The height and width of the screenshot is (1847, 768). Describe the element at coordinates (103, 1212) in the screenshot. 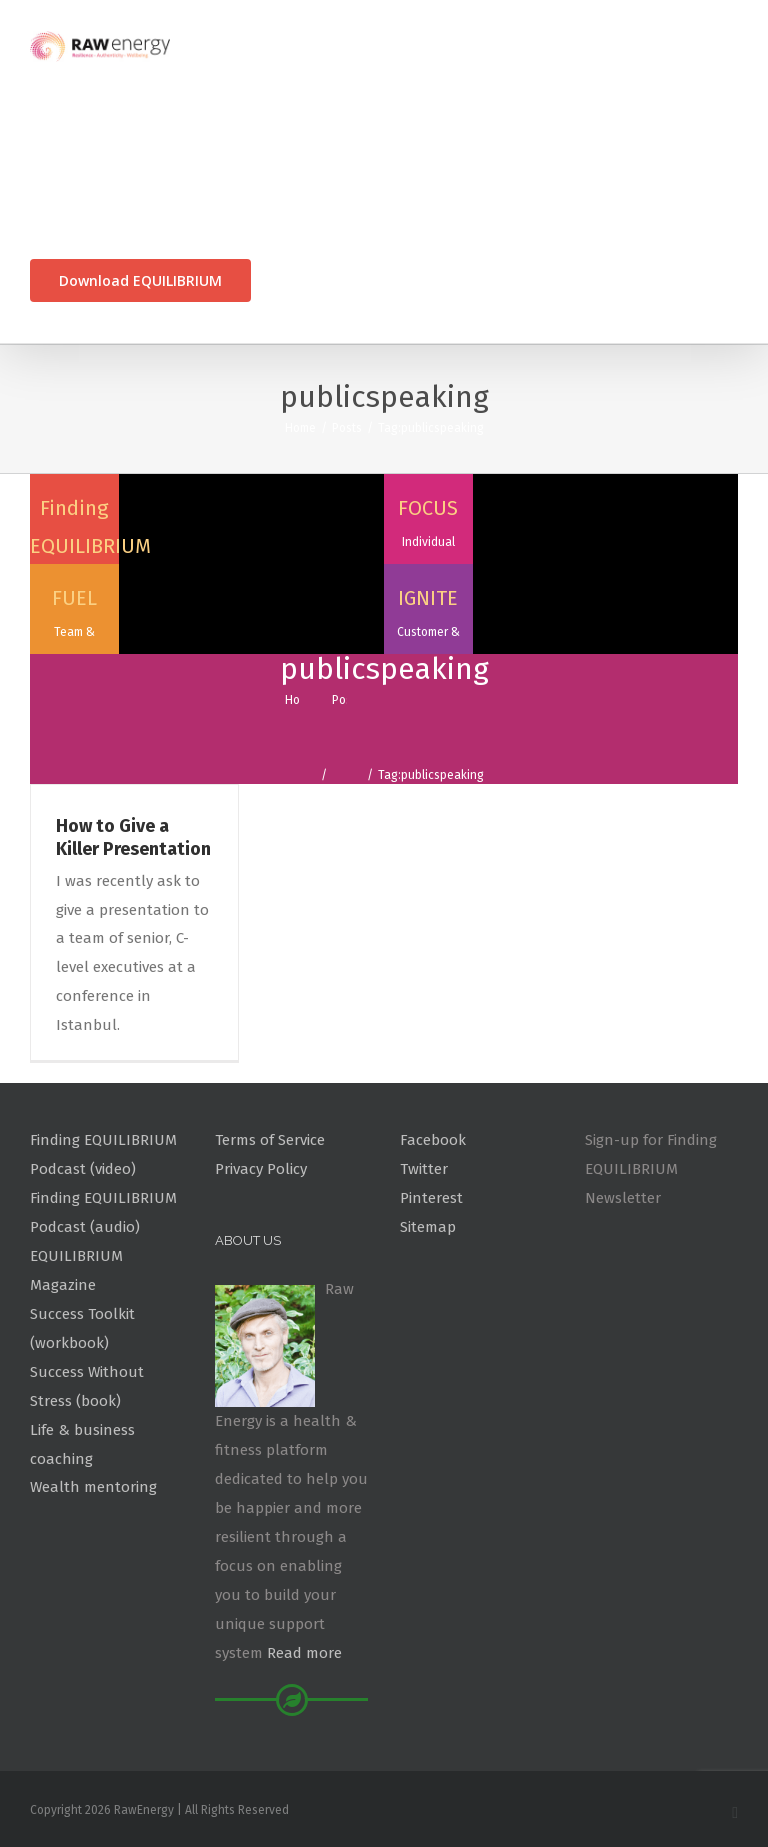

I see `Finding EQUILIBRIUM Podcast (audio)` at that location.